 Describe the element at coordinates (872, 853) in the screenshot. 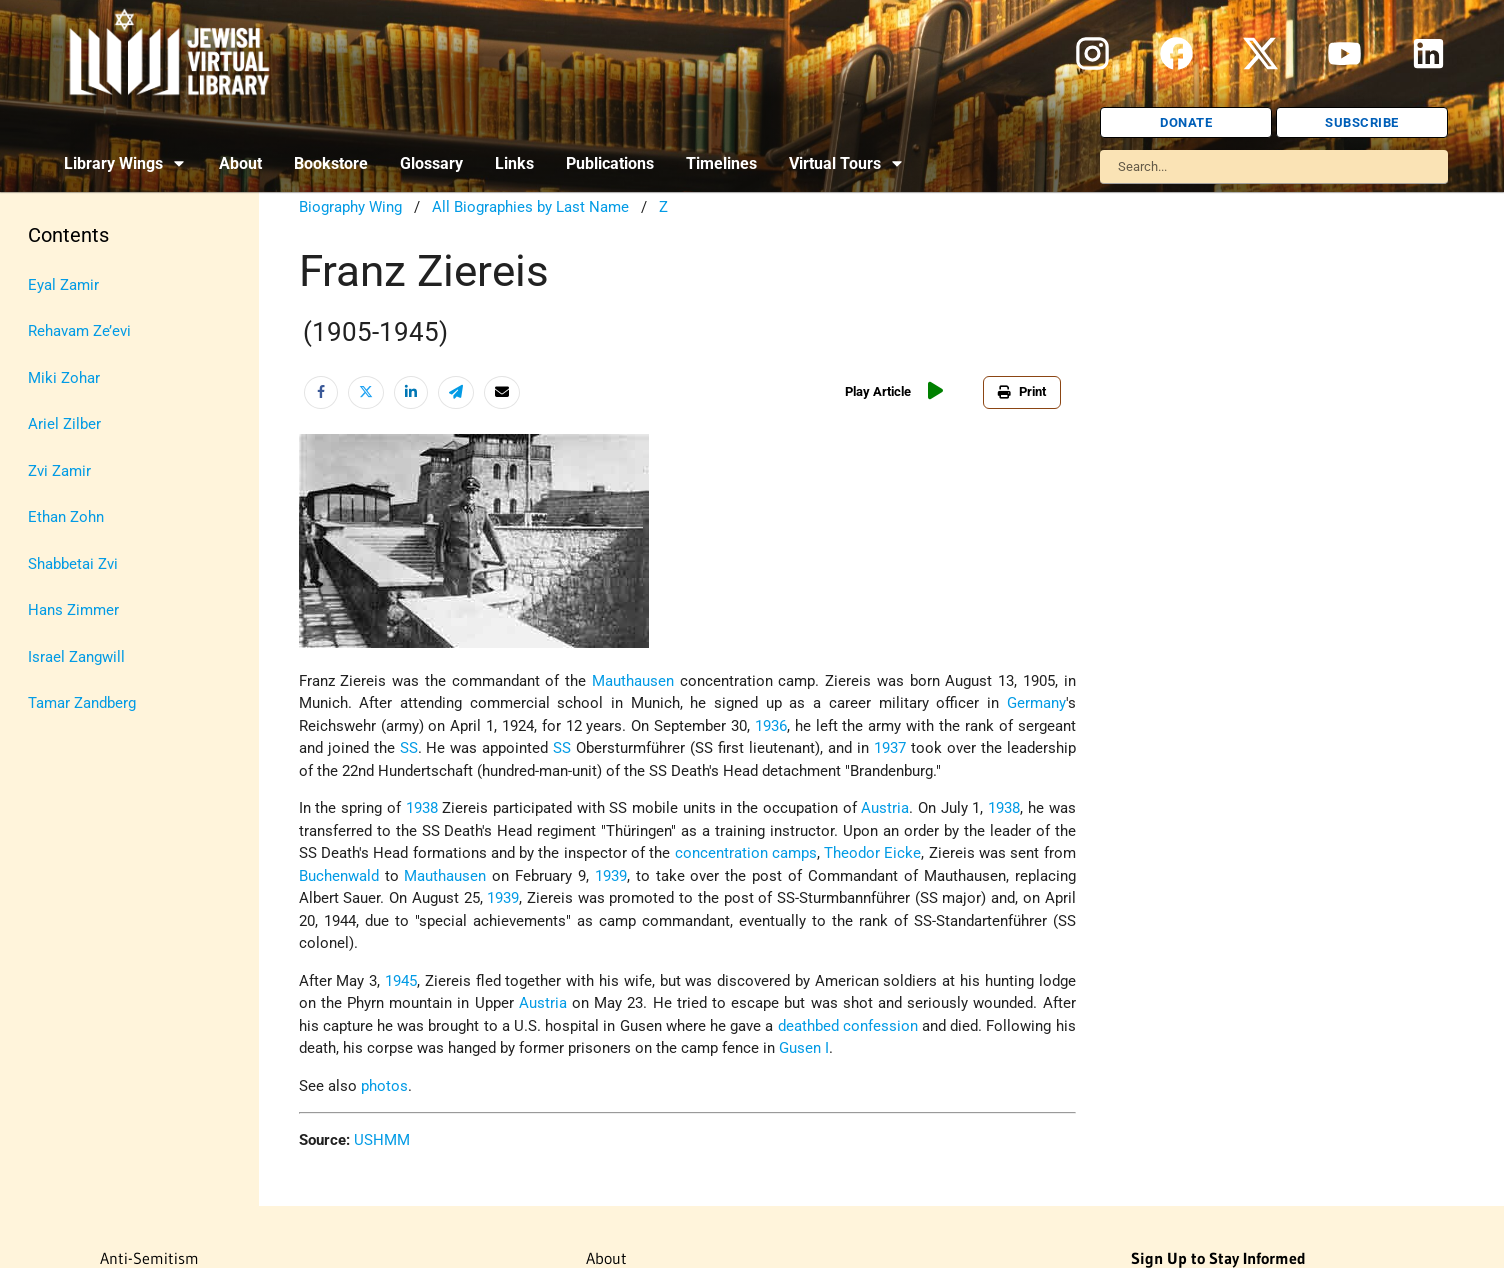

I see `Theodor Eicke` at that location.